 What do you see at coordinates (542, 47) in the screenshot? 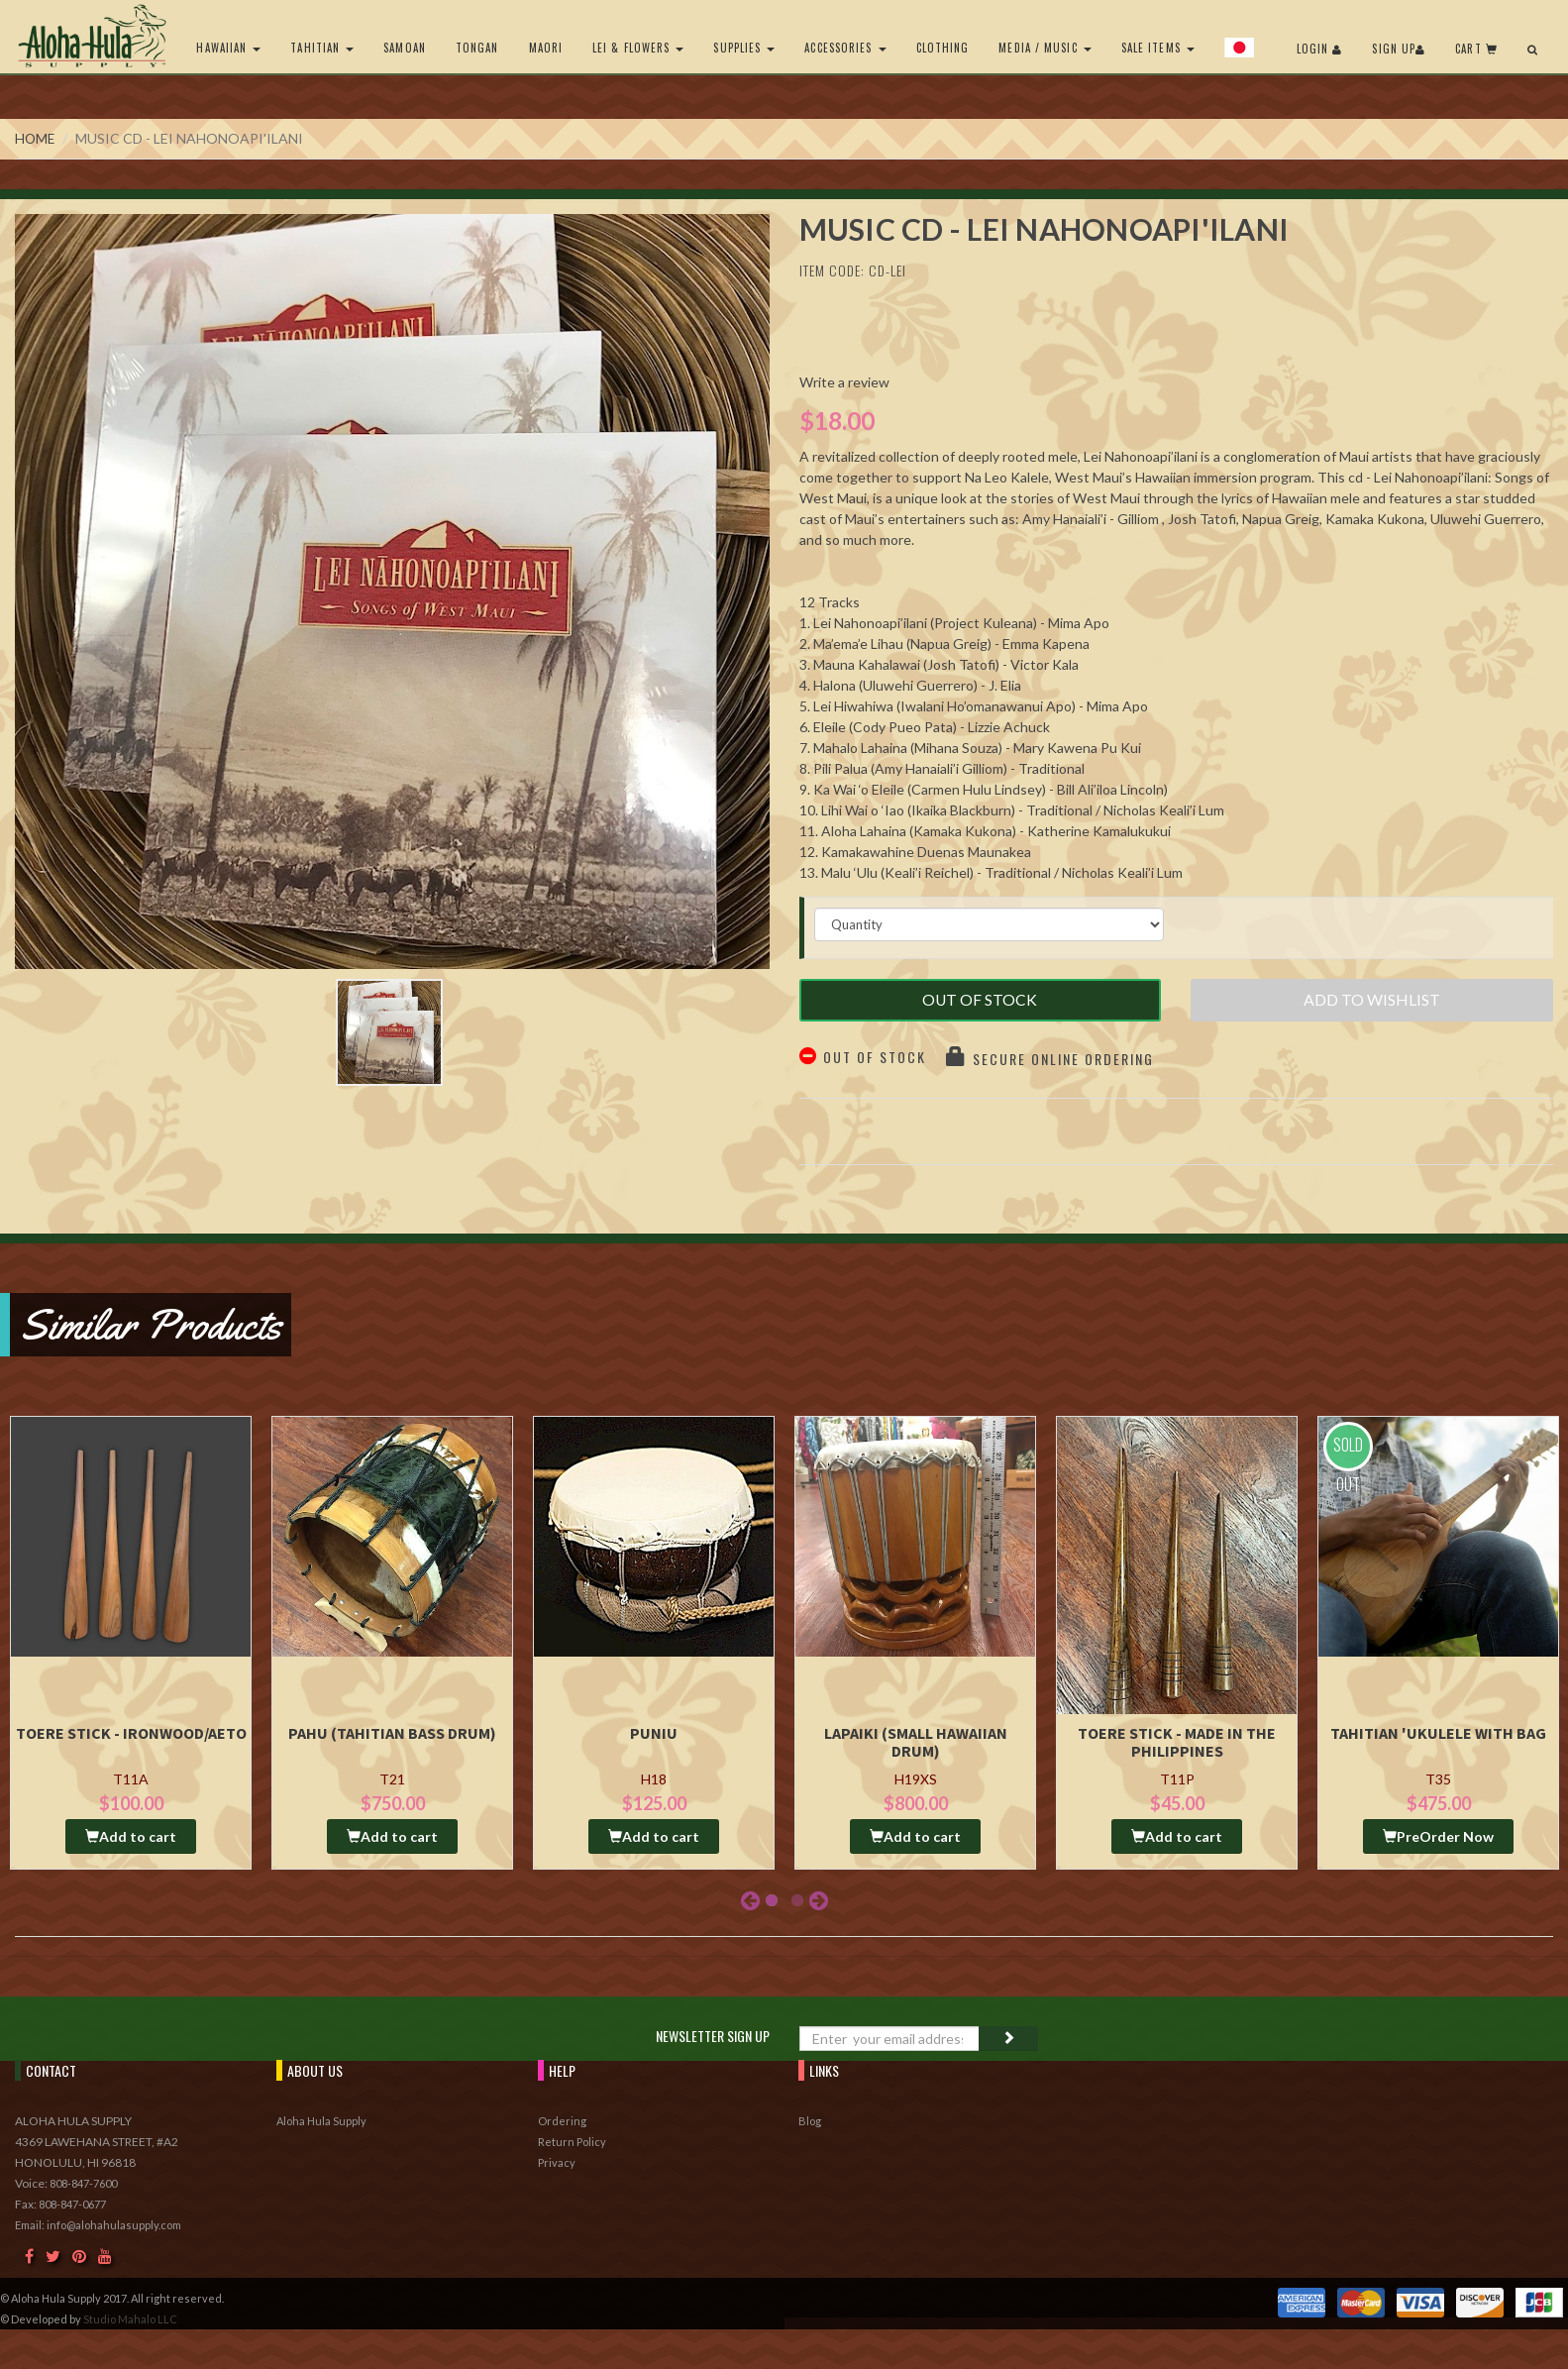
I see `Maori` at bounding box center [542, 47].